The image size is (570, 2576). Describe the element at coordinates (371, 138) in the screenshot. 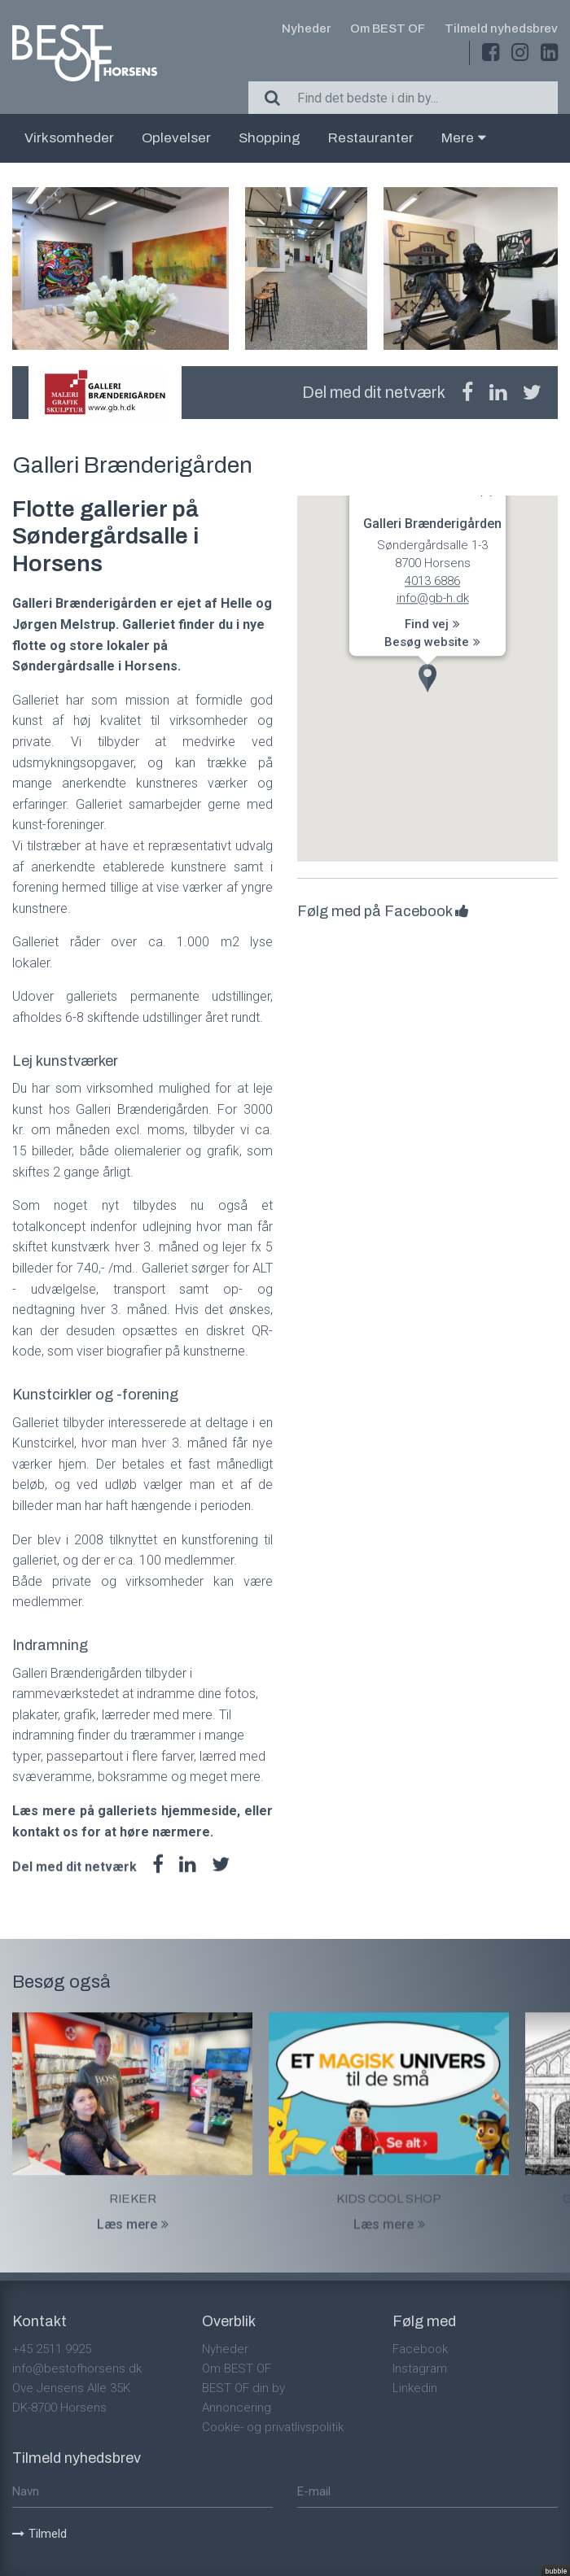

I see `Restauranter` at that location.